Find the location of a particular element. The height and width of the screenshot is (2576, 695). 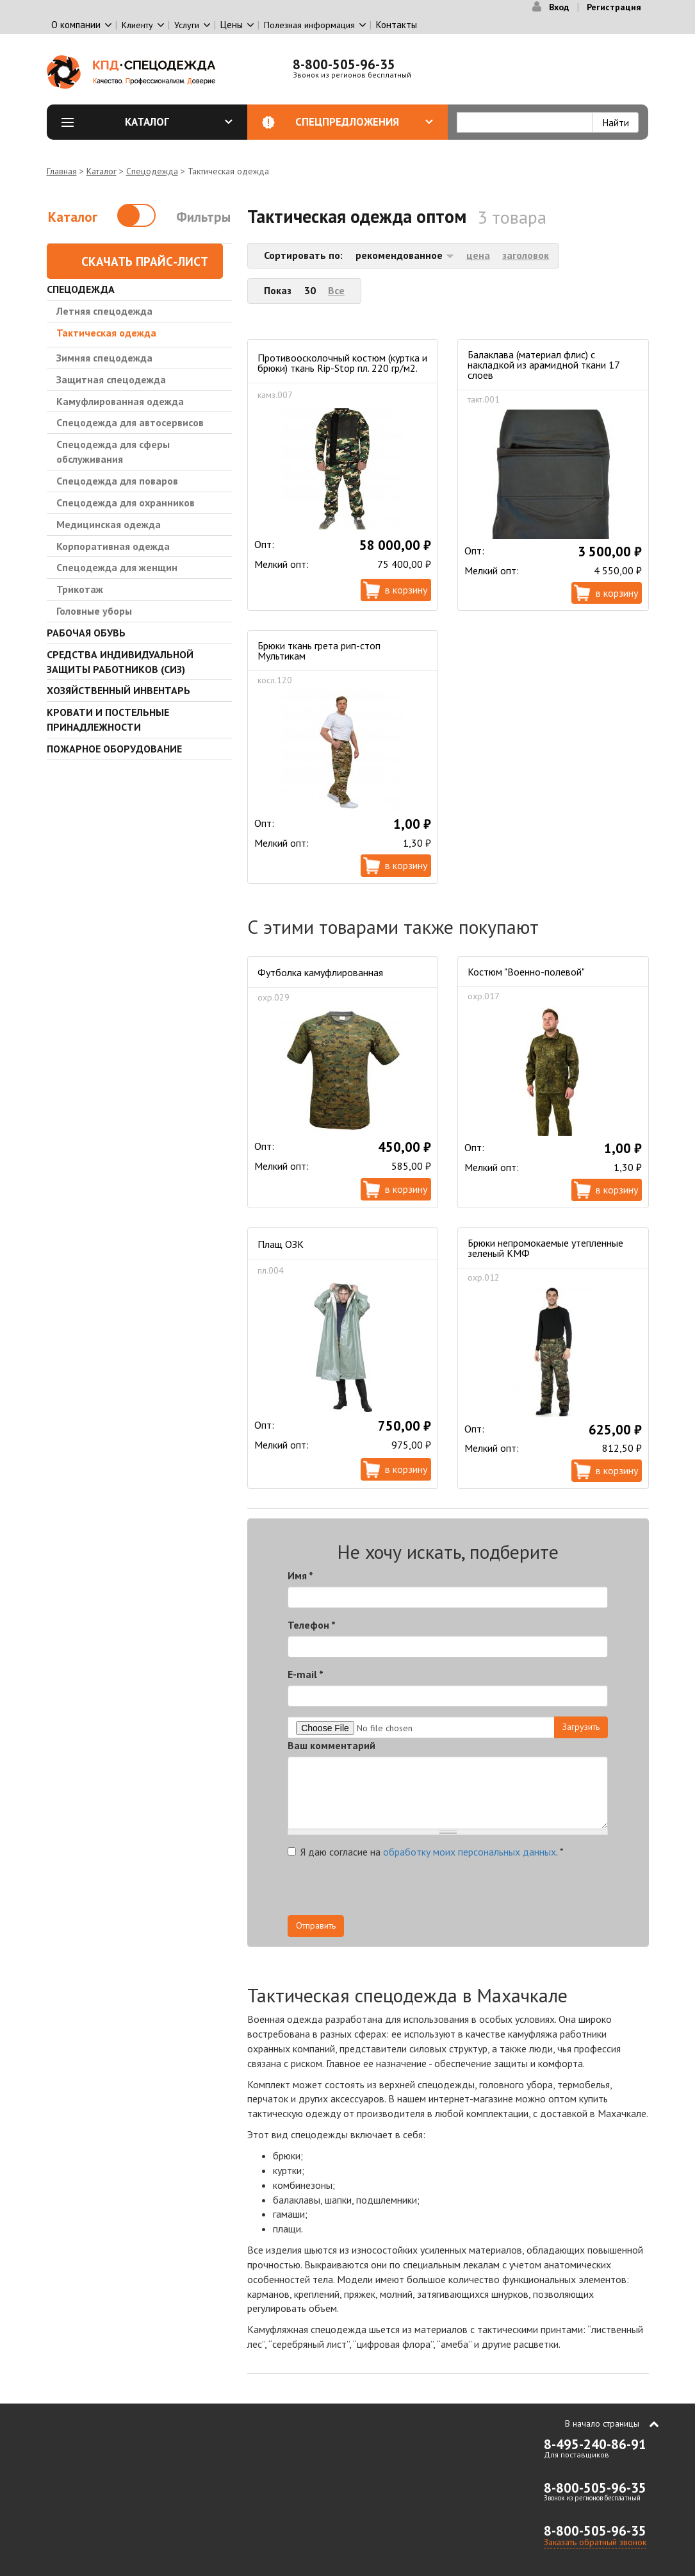

Спецодежда для женщин is located at coordinates (116, 567).